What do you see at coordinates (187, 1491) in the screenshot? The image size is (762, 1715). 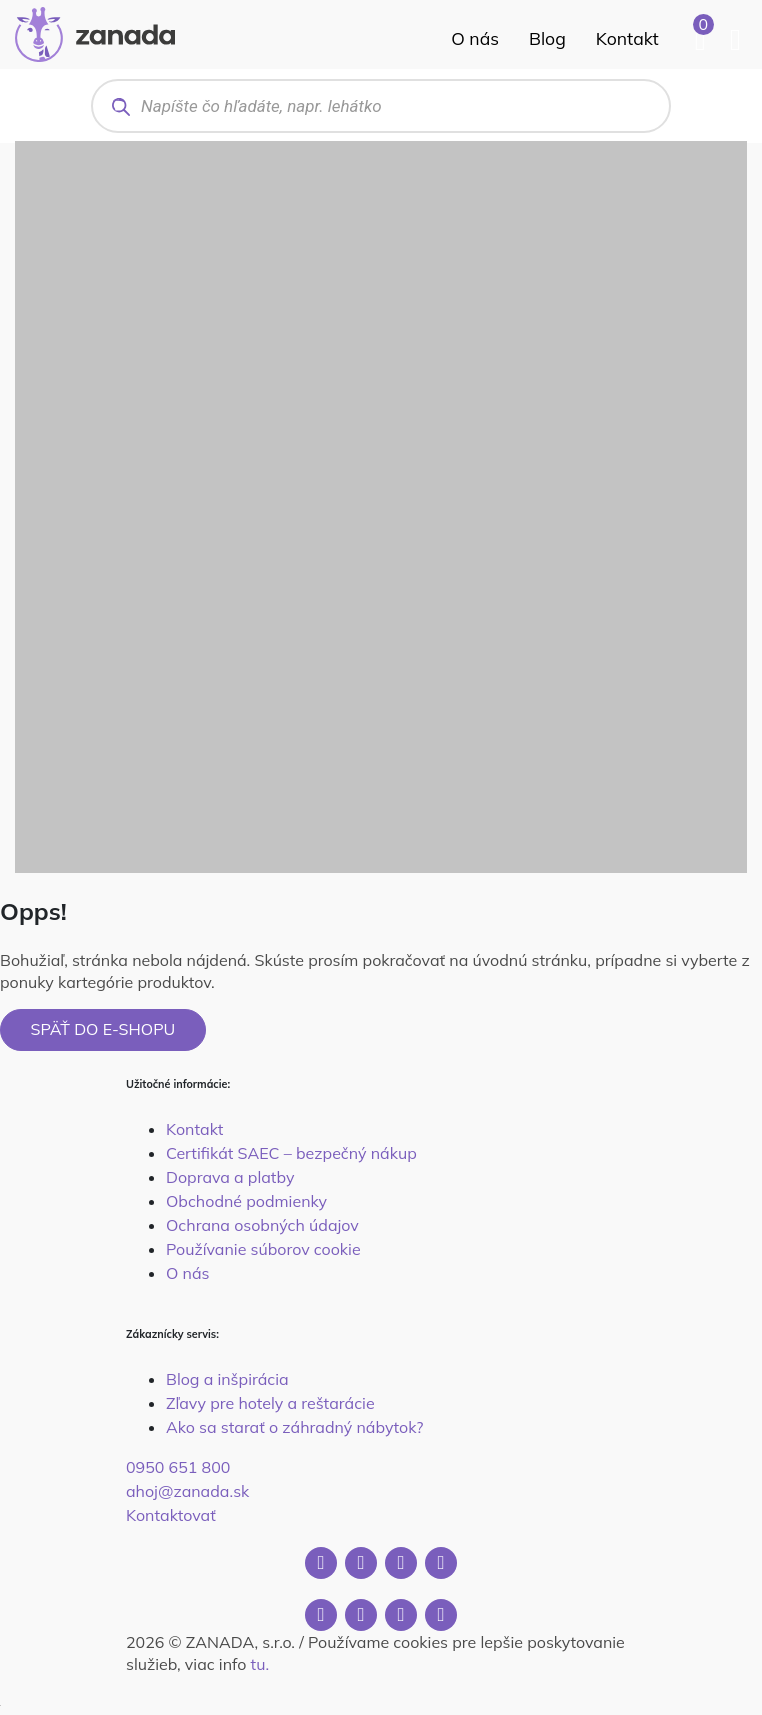 I see `ahoj@zanada.sk` at bounding box center [187, 1491].